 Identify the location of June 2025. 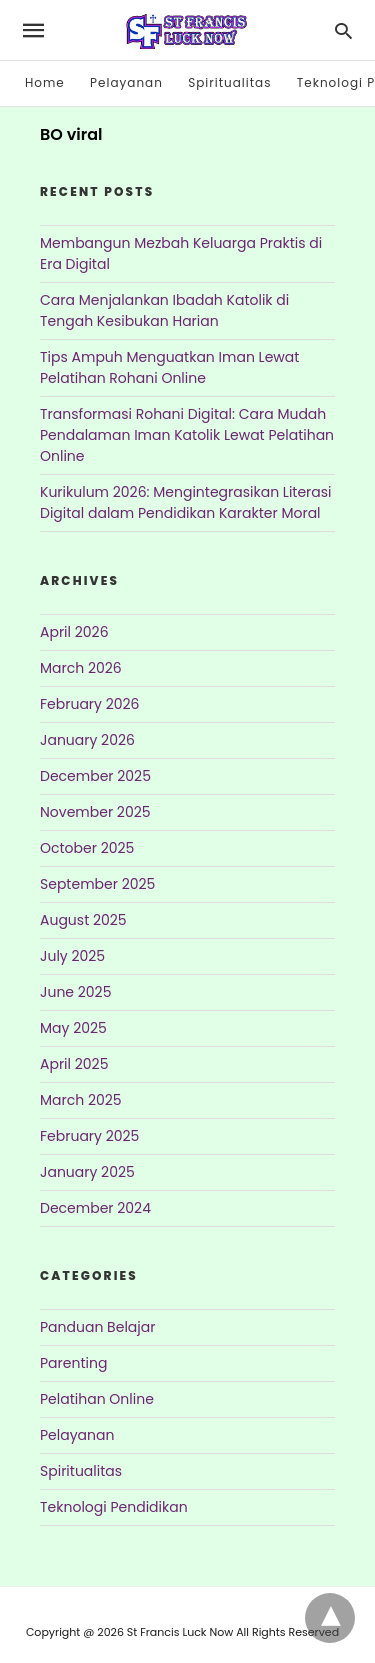
(75, 992).